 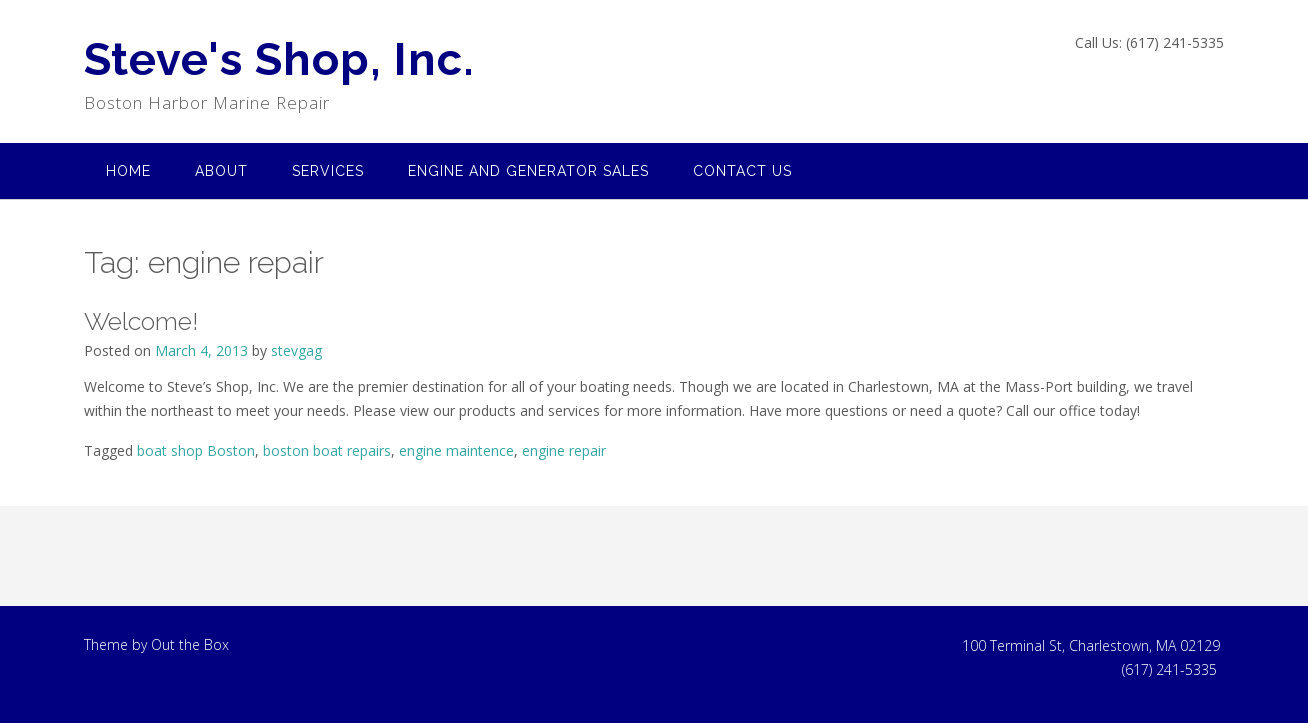 What do you see at coordinates (221, 171) in the screenshot?
I see `About` at bounding box center [221, 171].